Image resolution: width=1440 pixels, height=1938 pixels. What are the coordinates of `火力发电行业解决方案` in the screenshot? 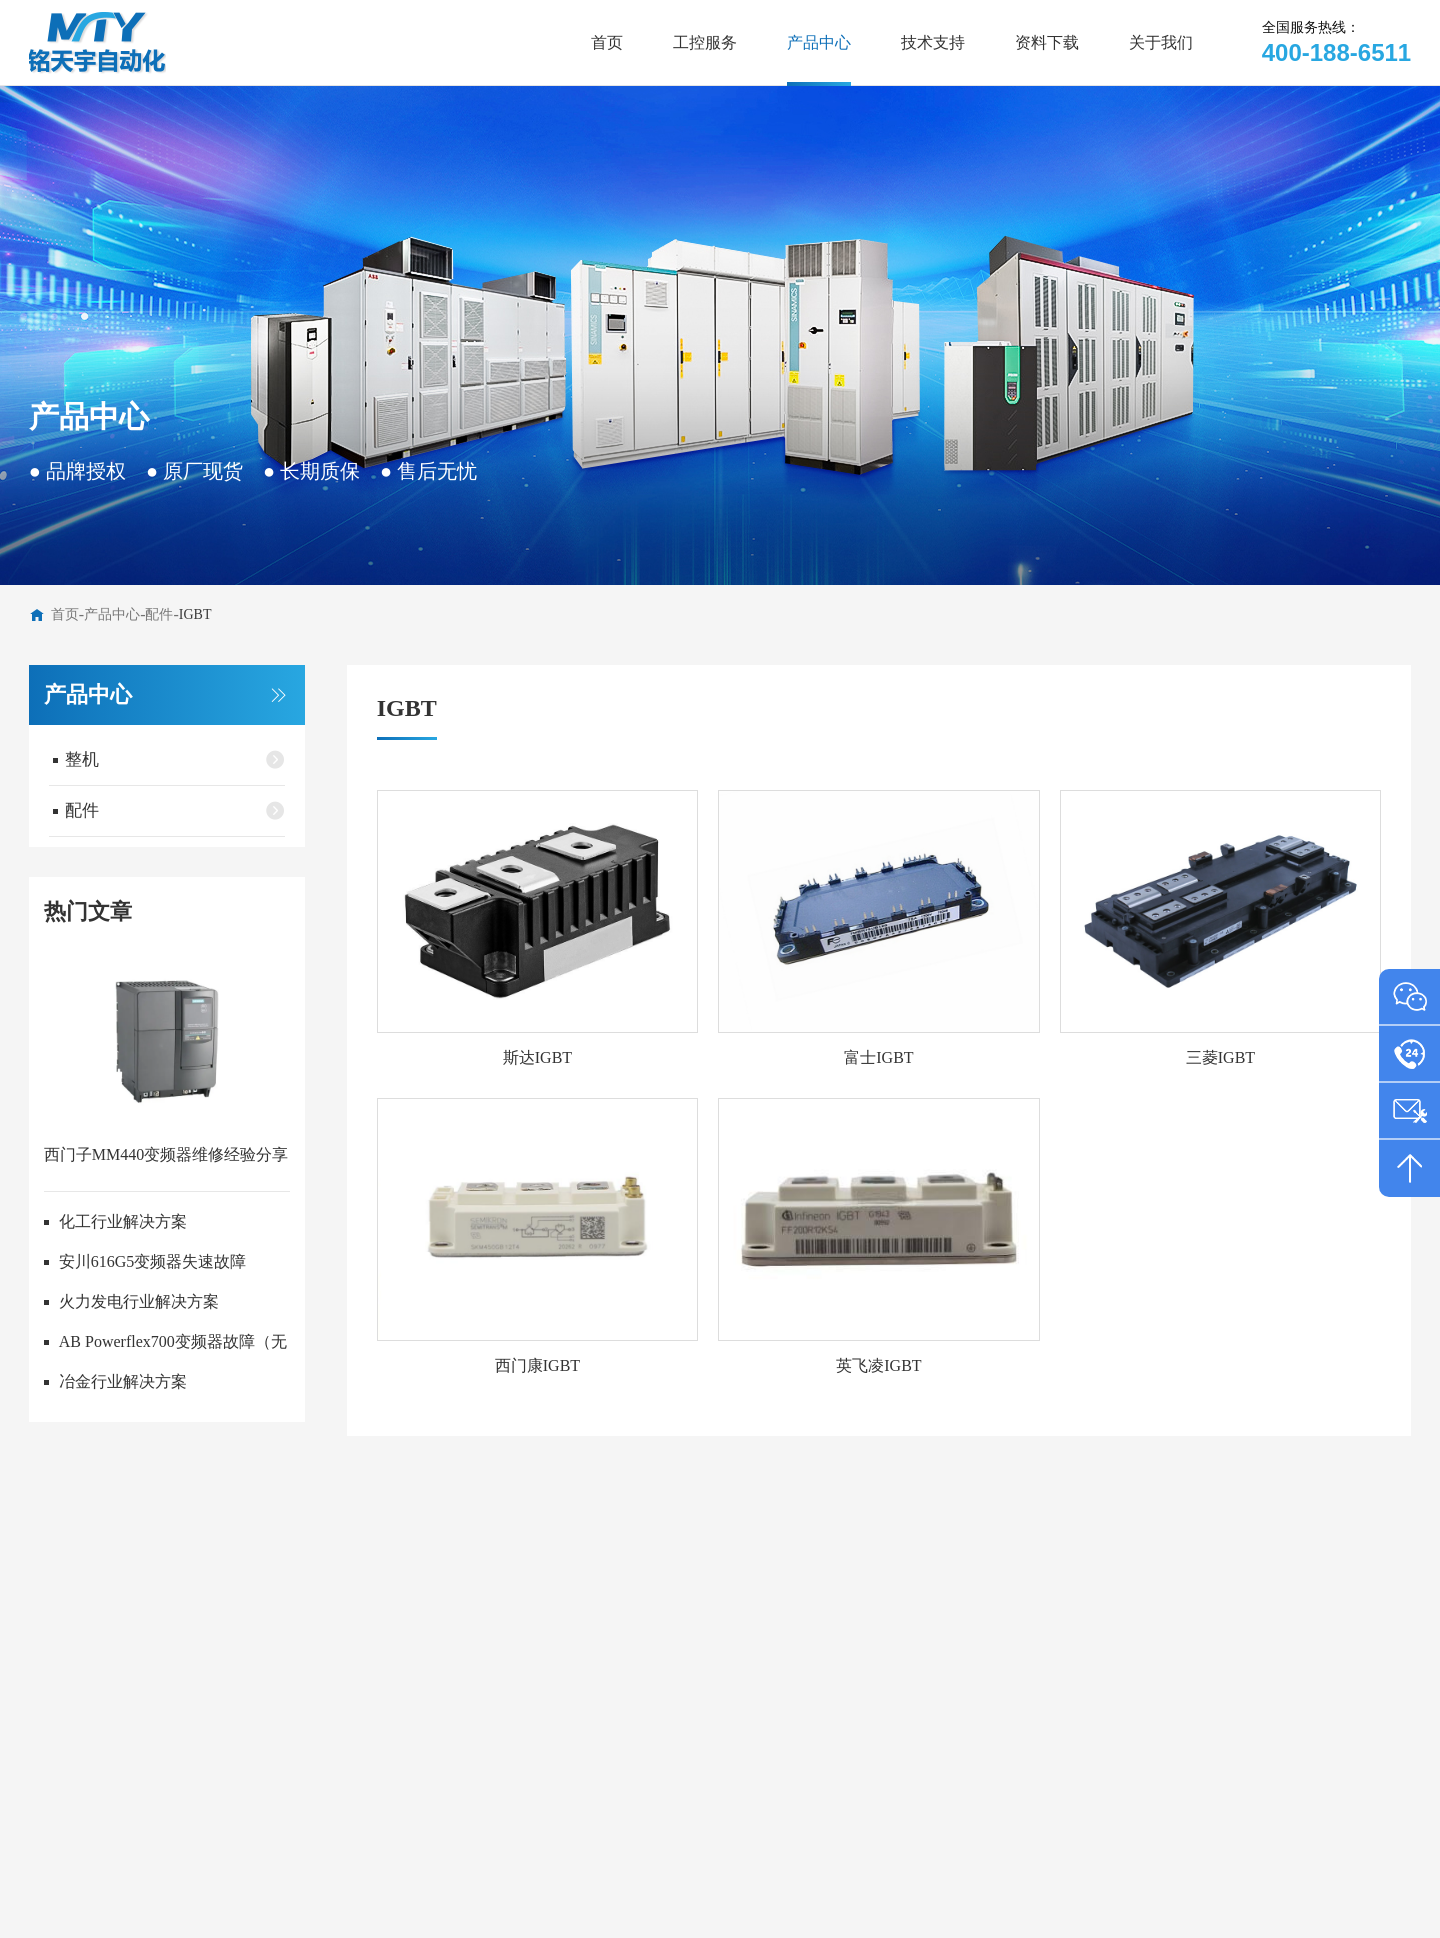 It's located at (139, 1301).